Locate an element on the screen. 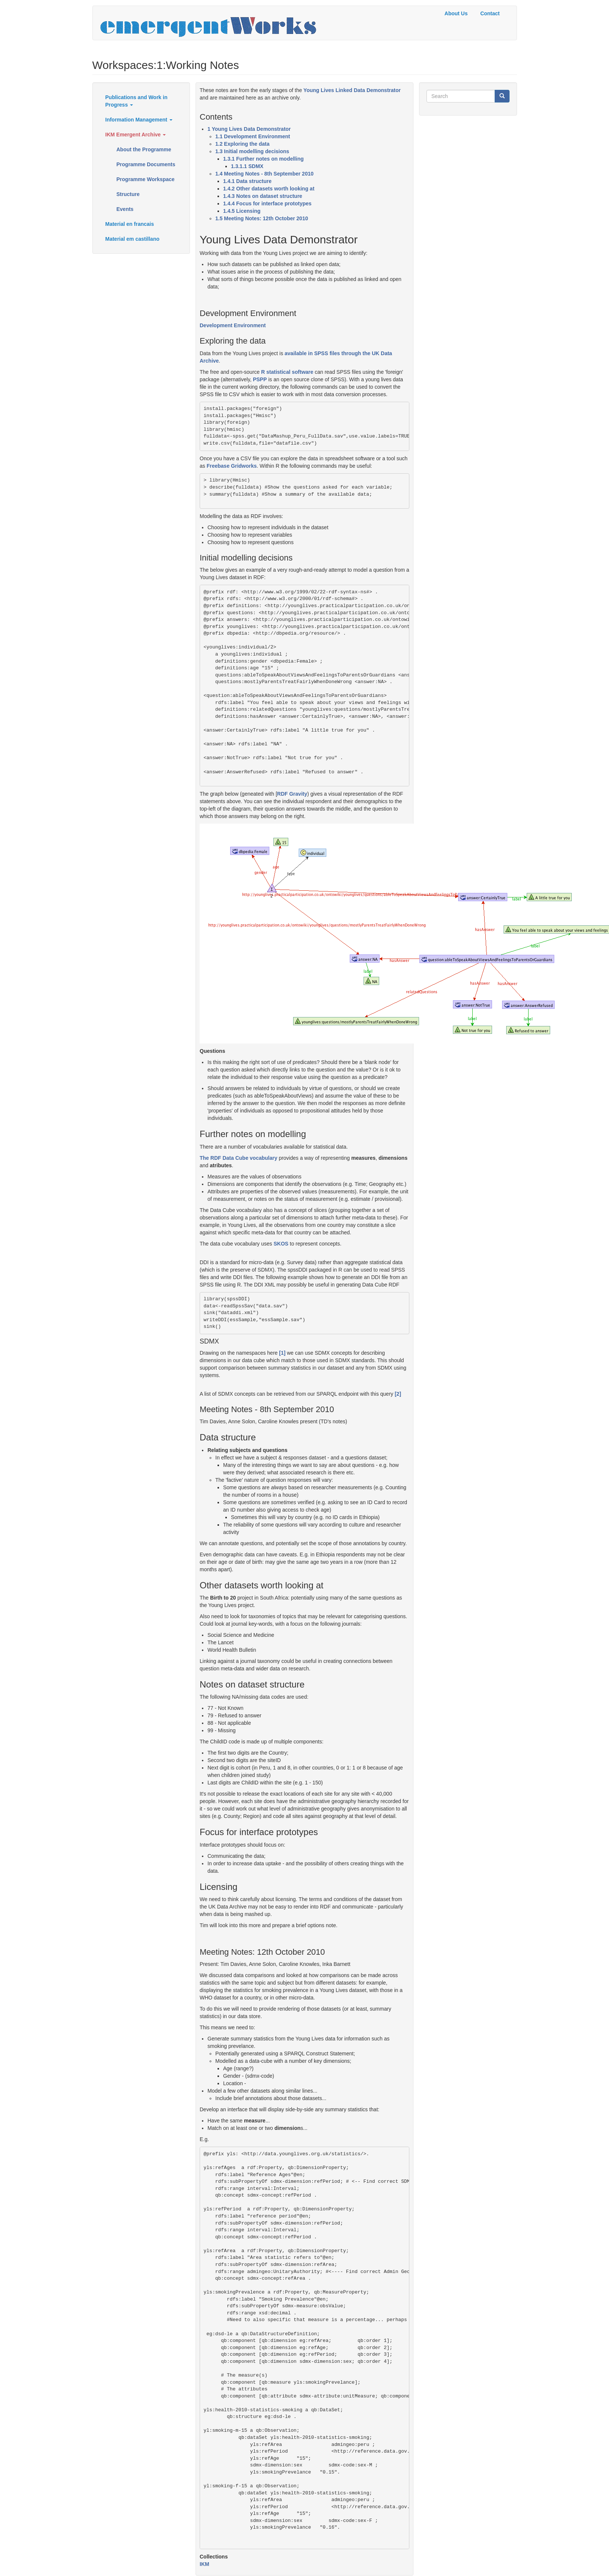  Events is located at coordinates (125, 209).